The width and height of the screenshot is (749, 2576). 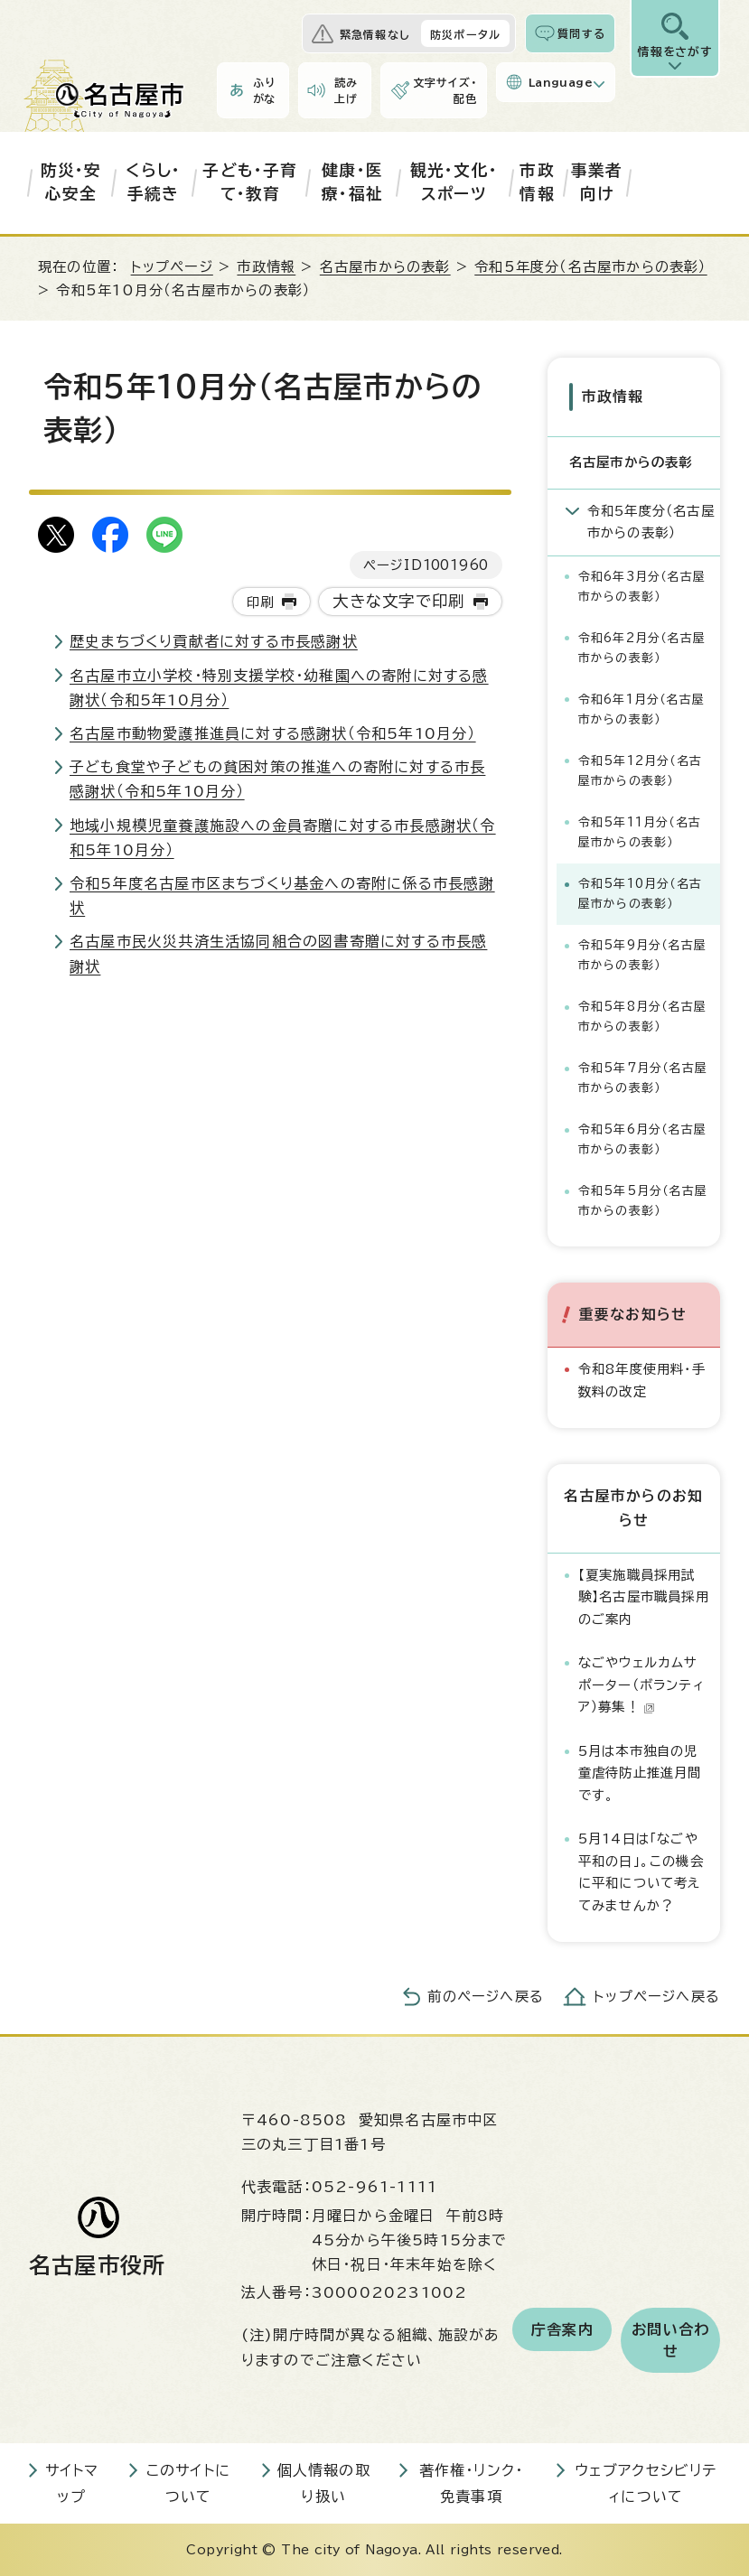 I want to click on 令和5年11月分（名古屋市からの表彰）, so click(x=639, y=832).